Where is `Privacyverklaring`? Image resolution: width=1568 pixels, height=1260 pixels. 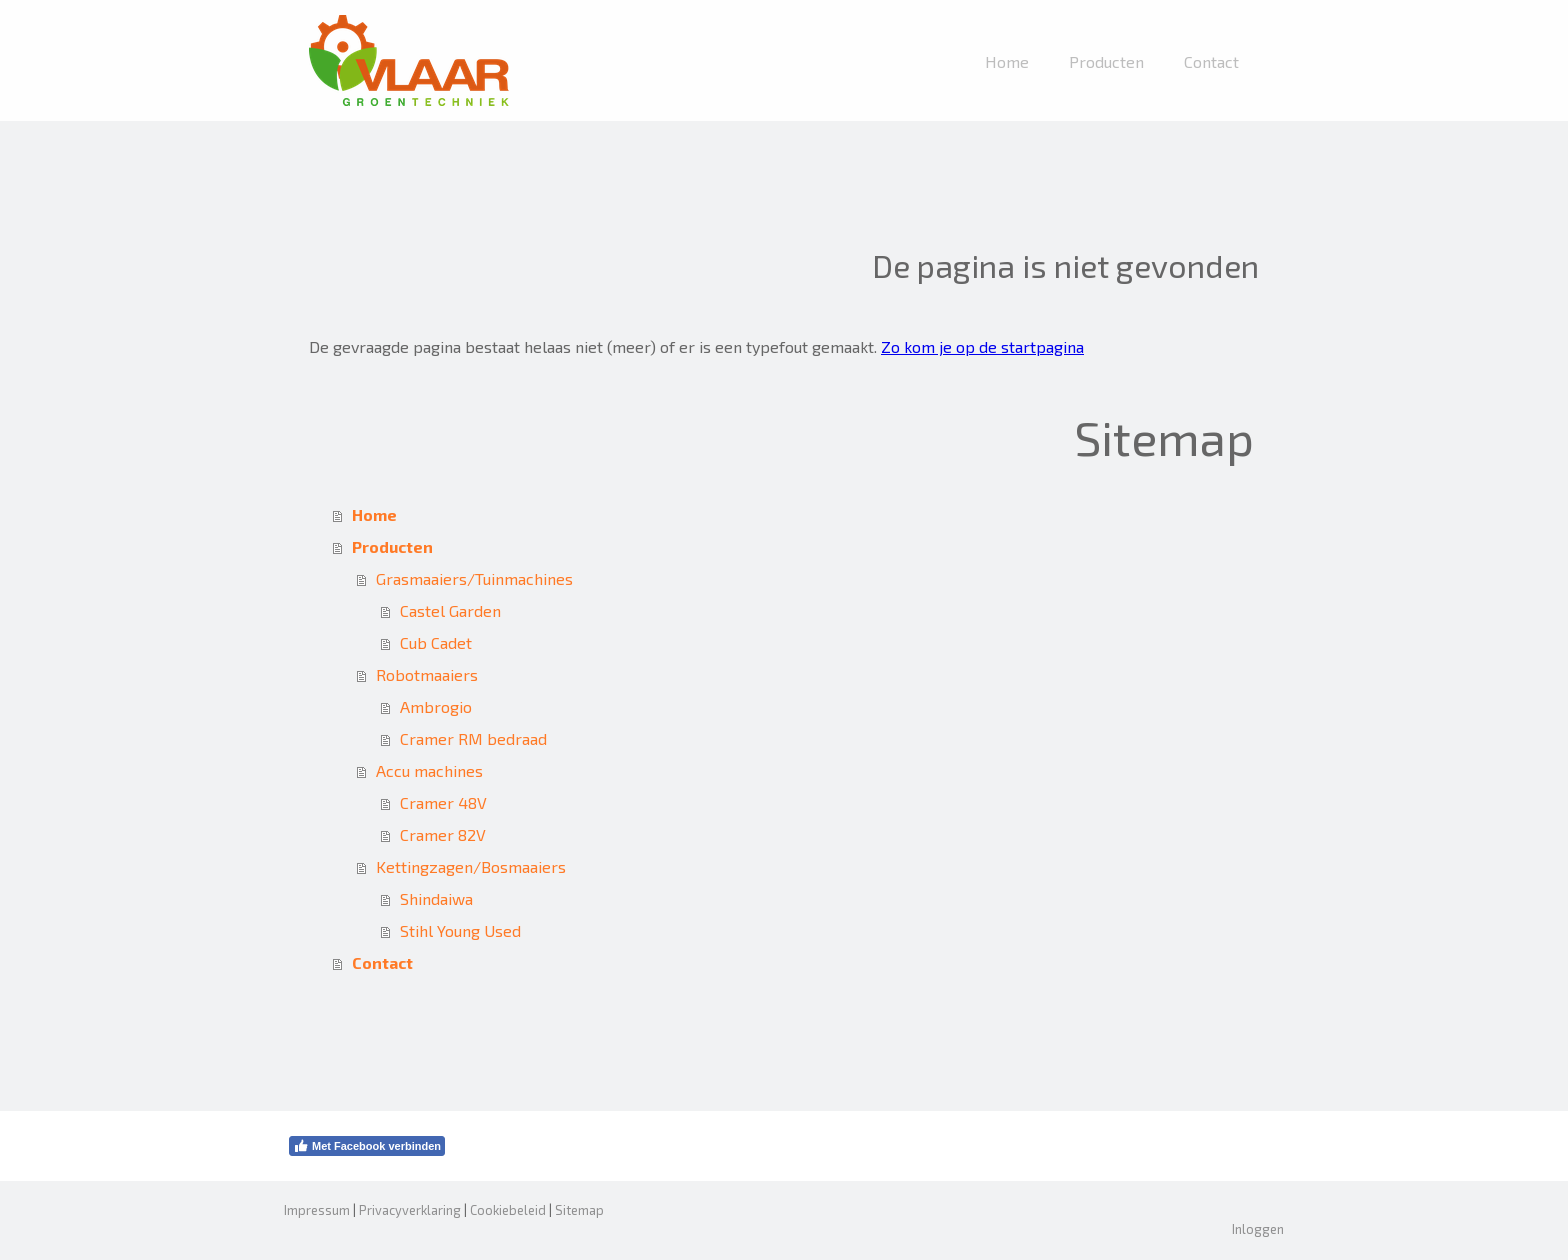
Privacyverklaring is located at coordinates (410, 1210).